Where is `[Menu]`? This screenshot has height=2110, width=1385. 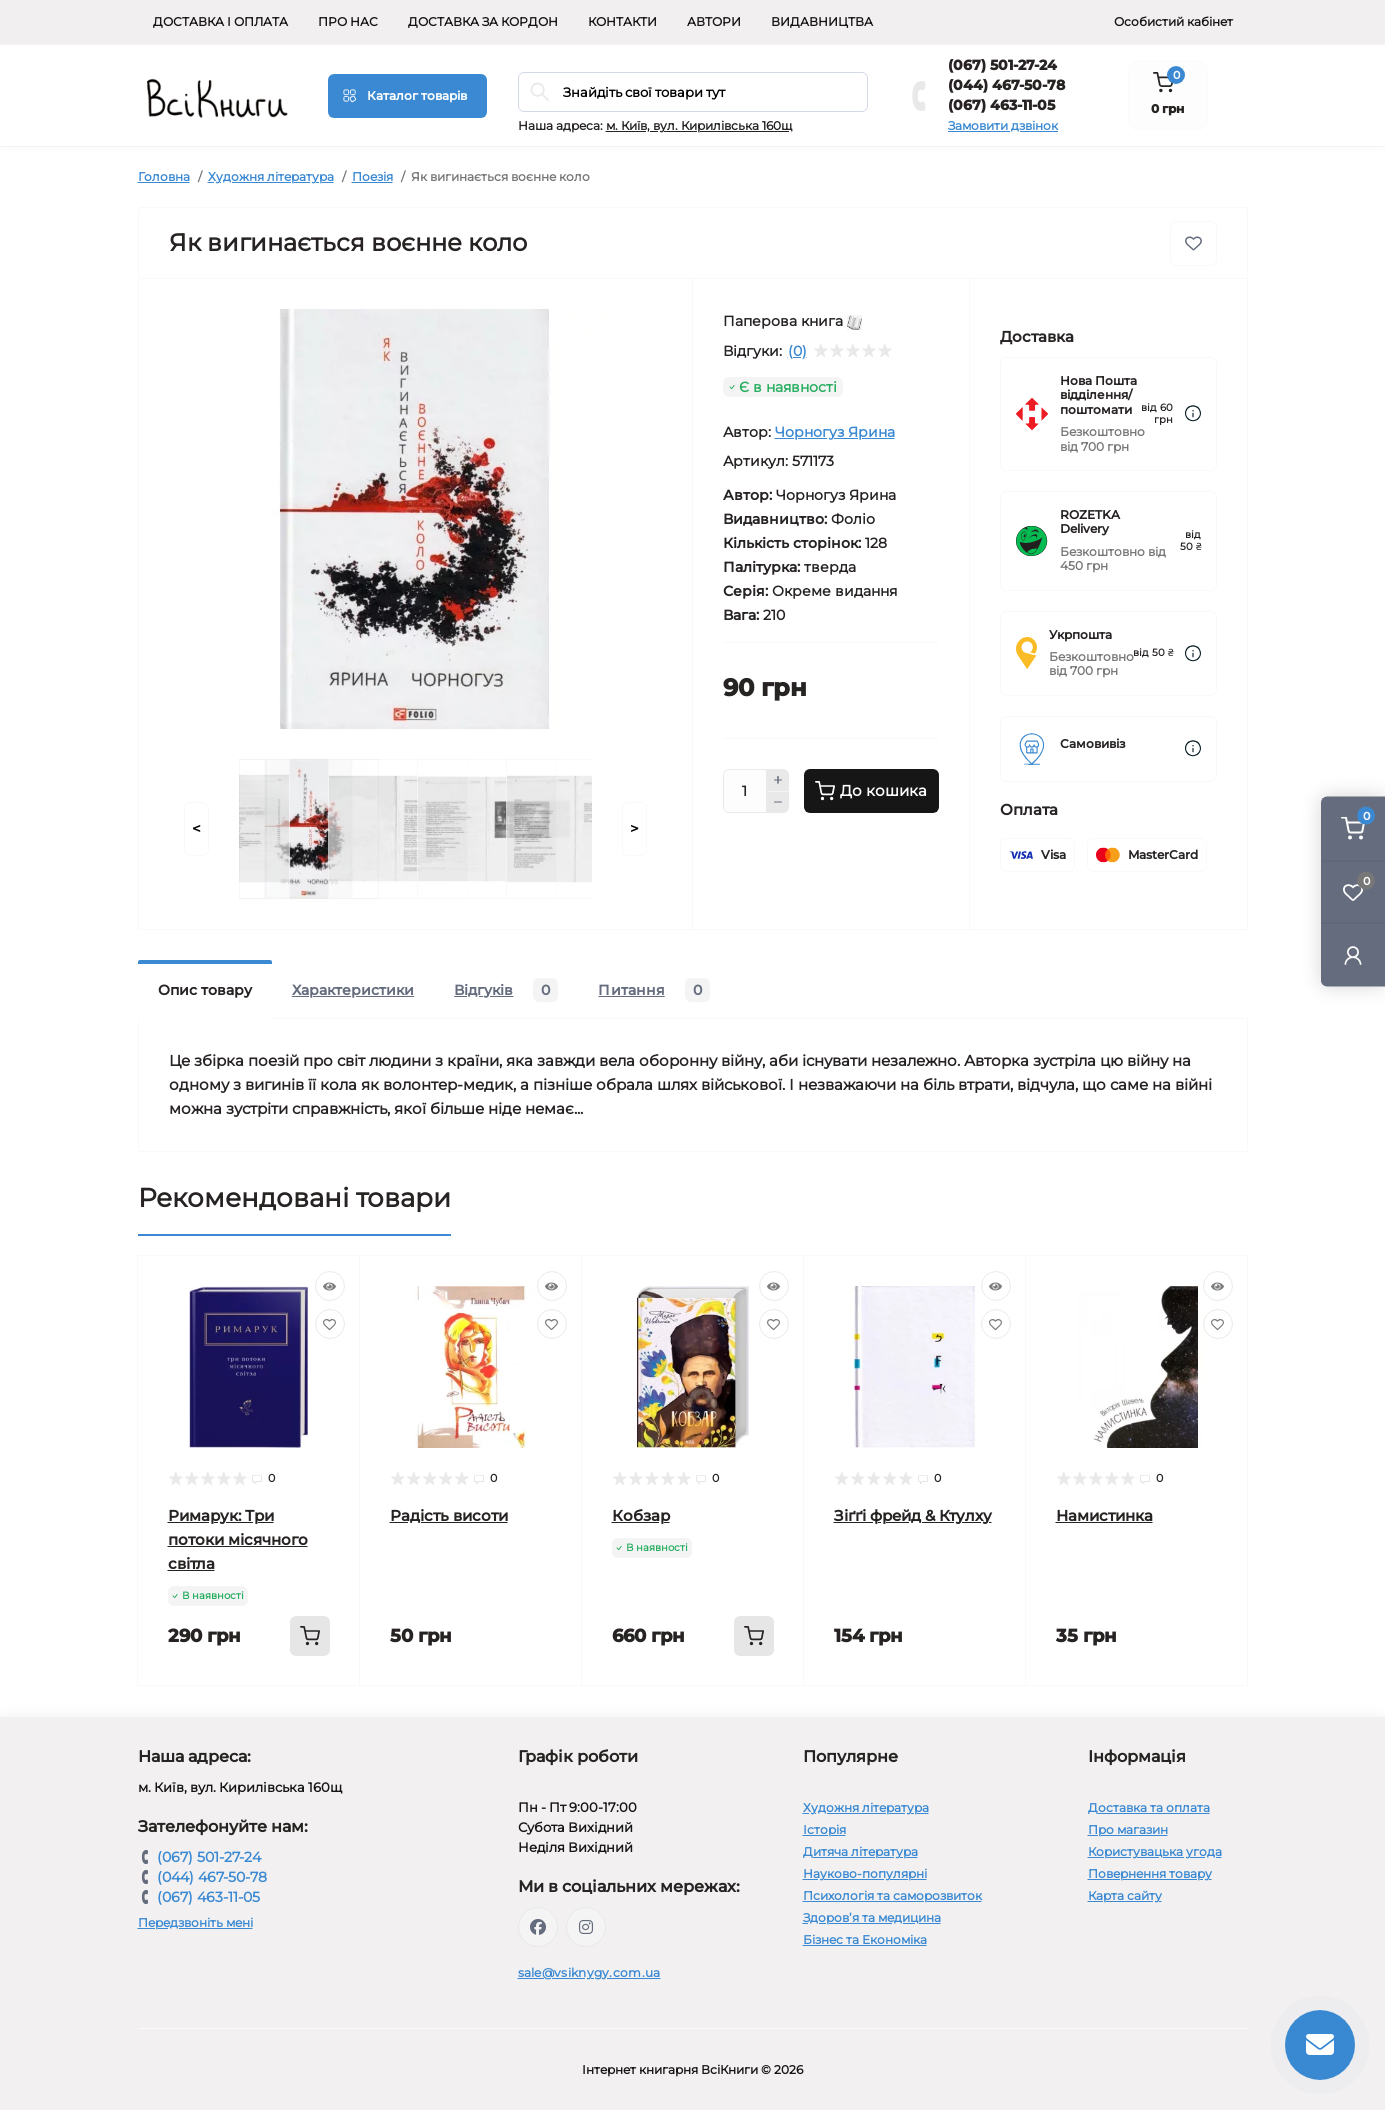 [Menu] is located at coordinates (407, 96).